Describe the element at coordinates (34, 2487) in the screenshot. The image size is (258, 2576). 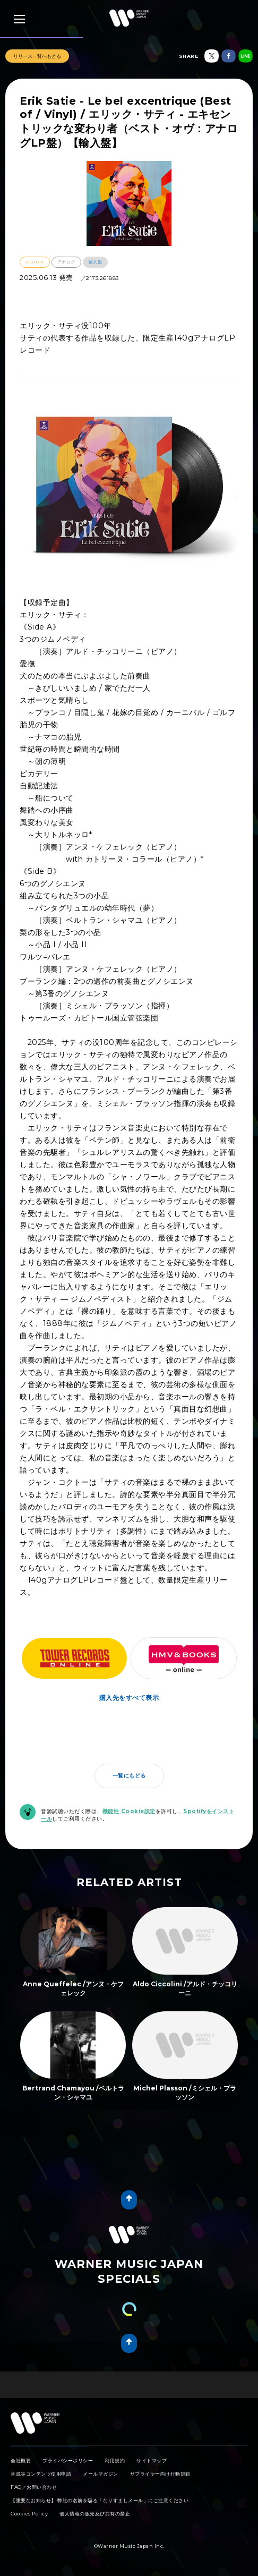
I see `FAQ／お問い合わせ` at that location.